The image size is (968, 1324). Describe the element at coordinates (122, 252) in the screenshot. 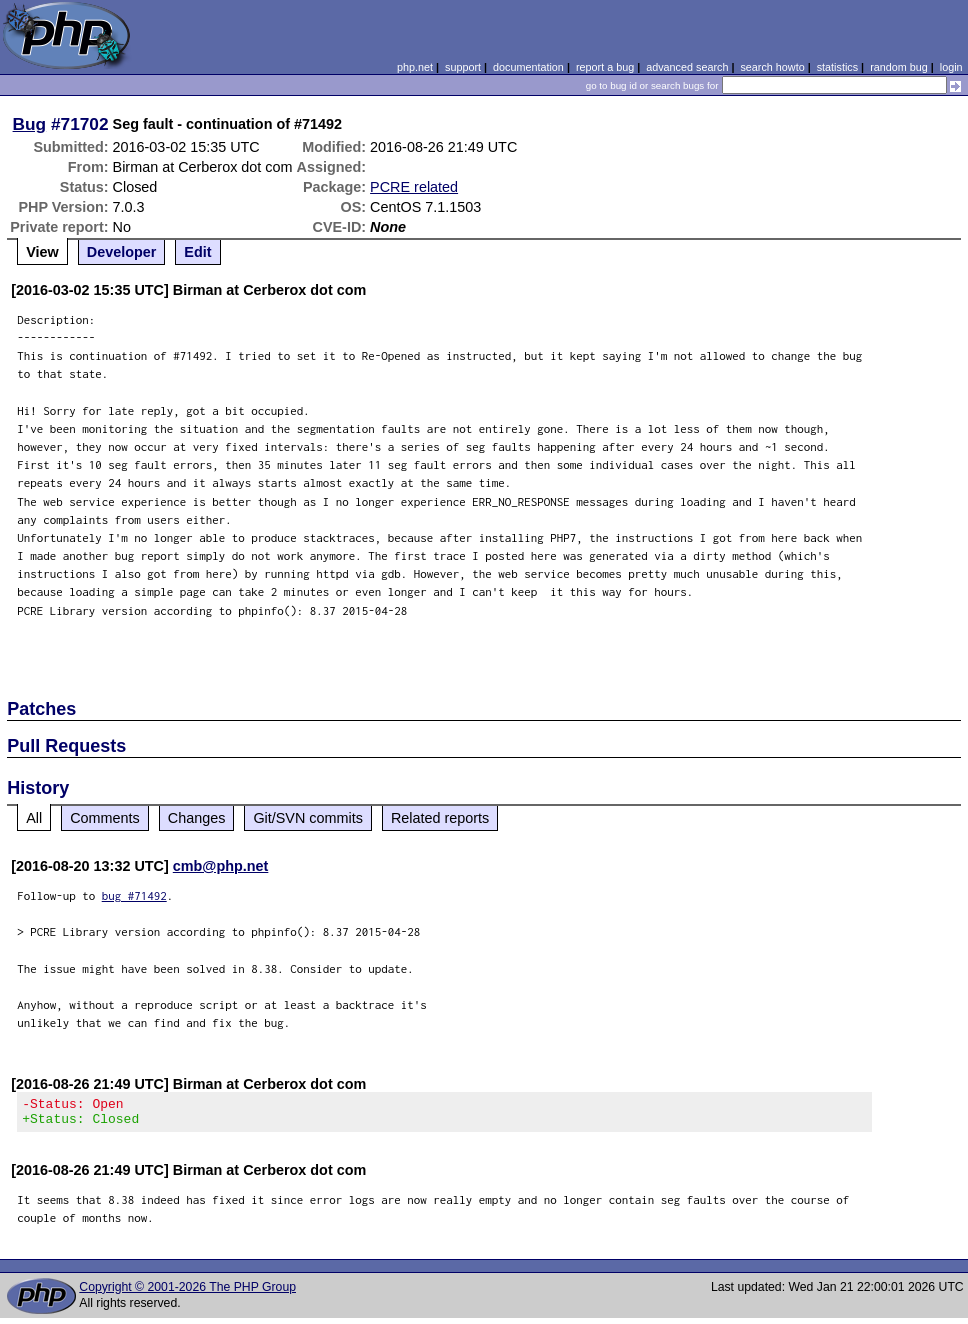

I see `Developer` at that location.